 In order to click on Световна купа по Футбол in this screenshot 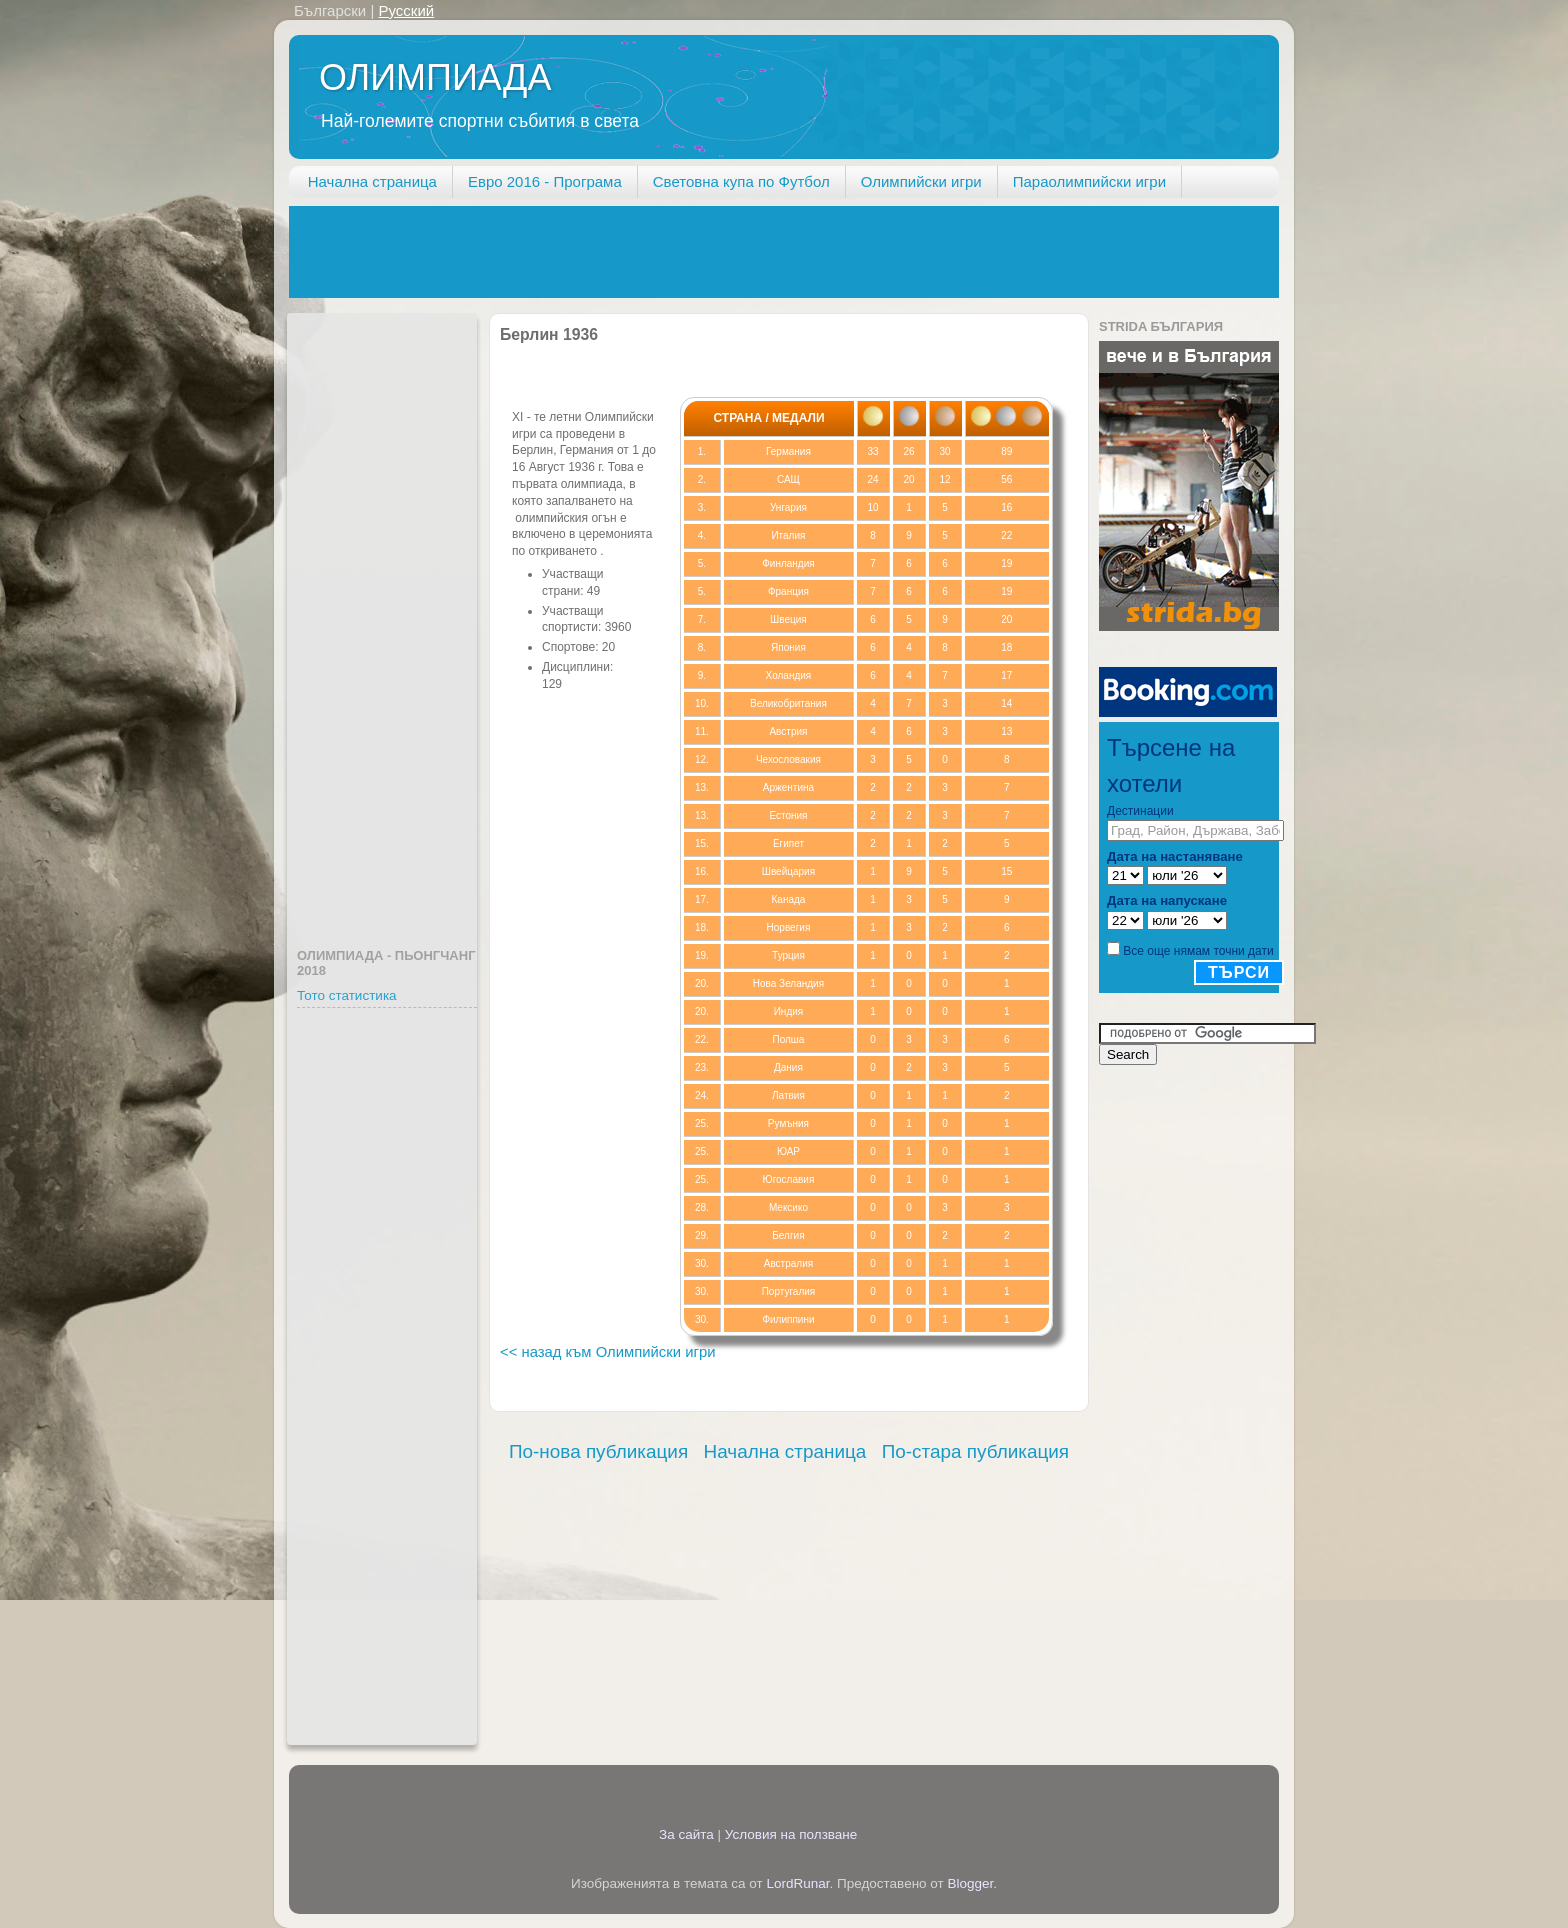, I will do `click(741, 181)`.